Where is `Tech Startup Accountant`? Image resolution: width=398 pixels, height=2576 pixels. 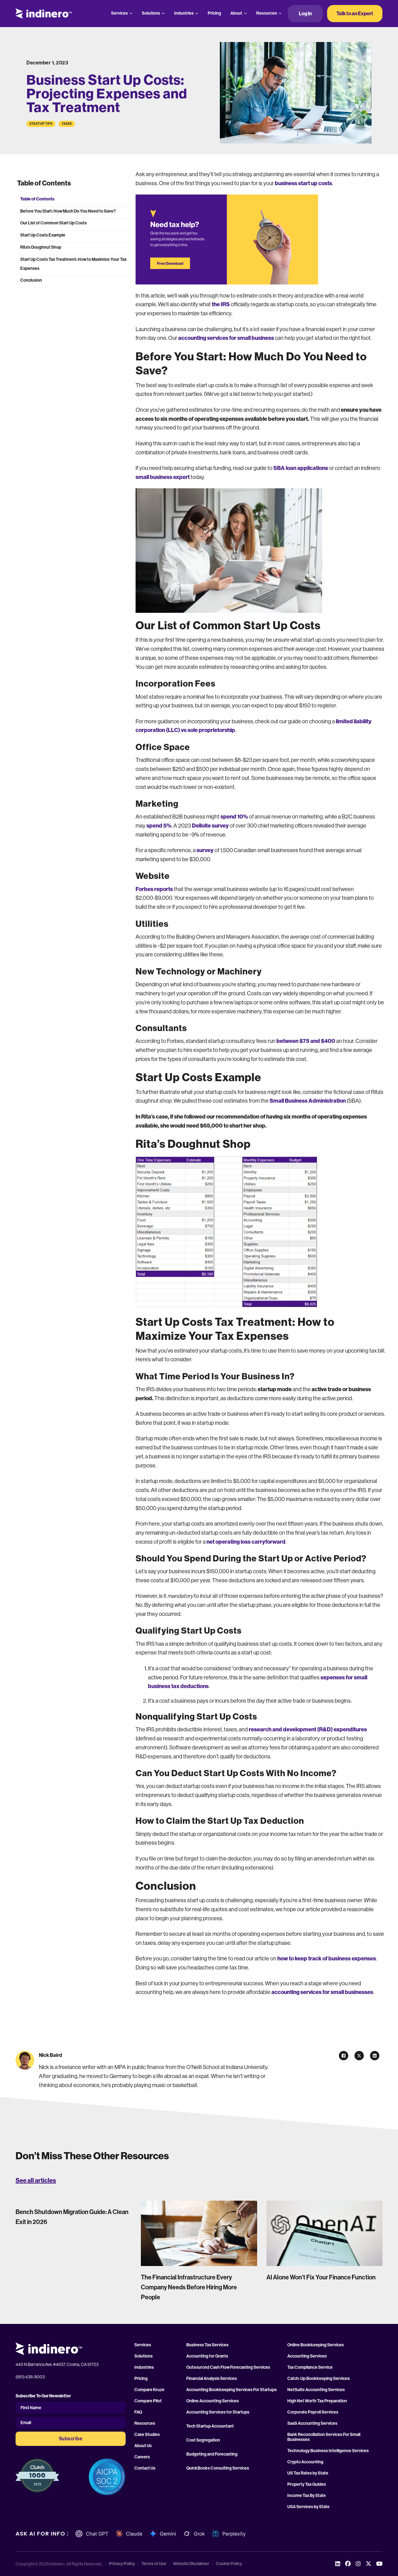 Tech Startup Accountant is located at coordinates (210, 2426).